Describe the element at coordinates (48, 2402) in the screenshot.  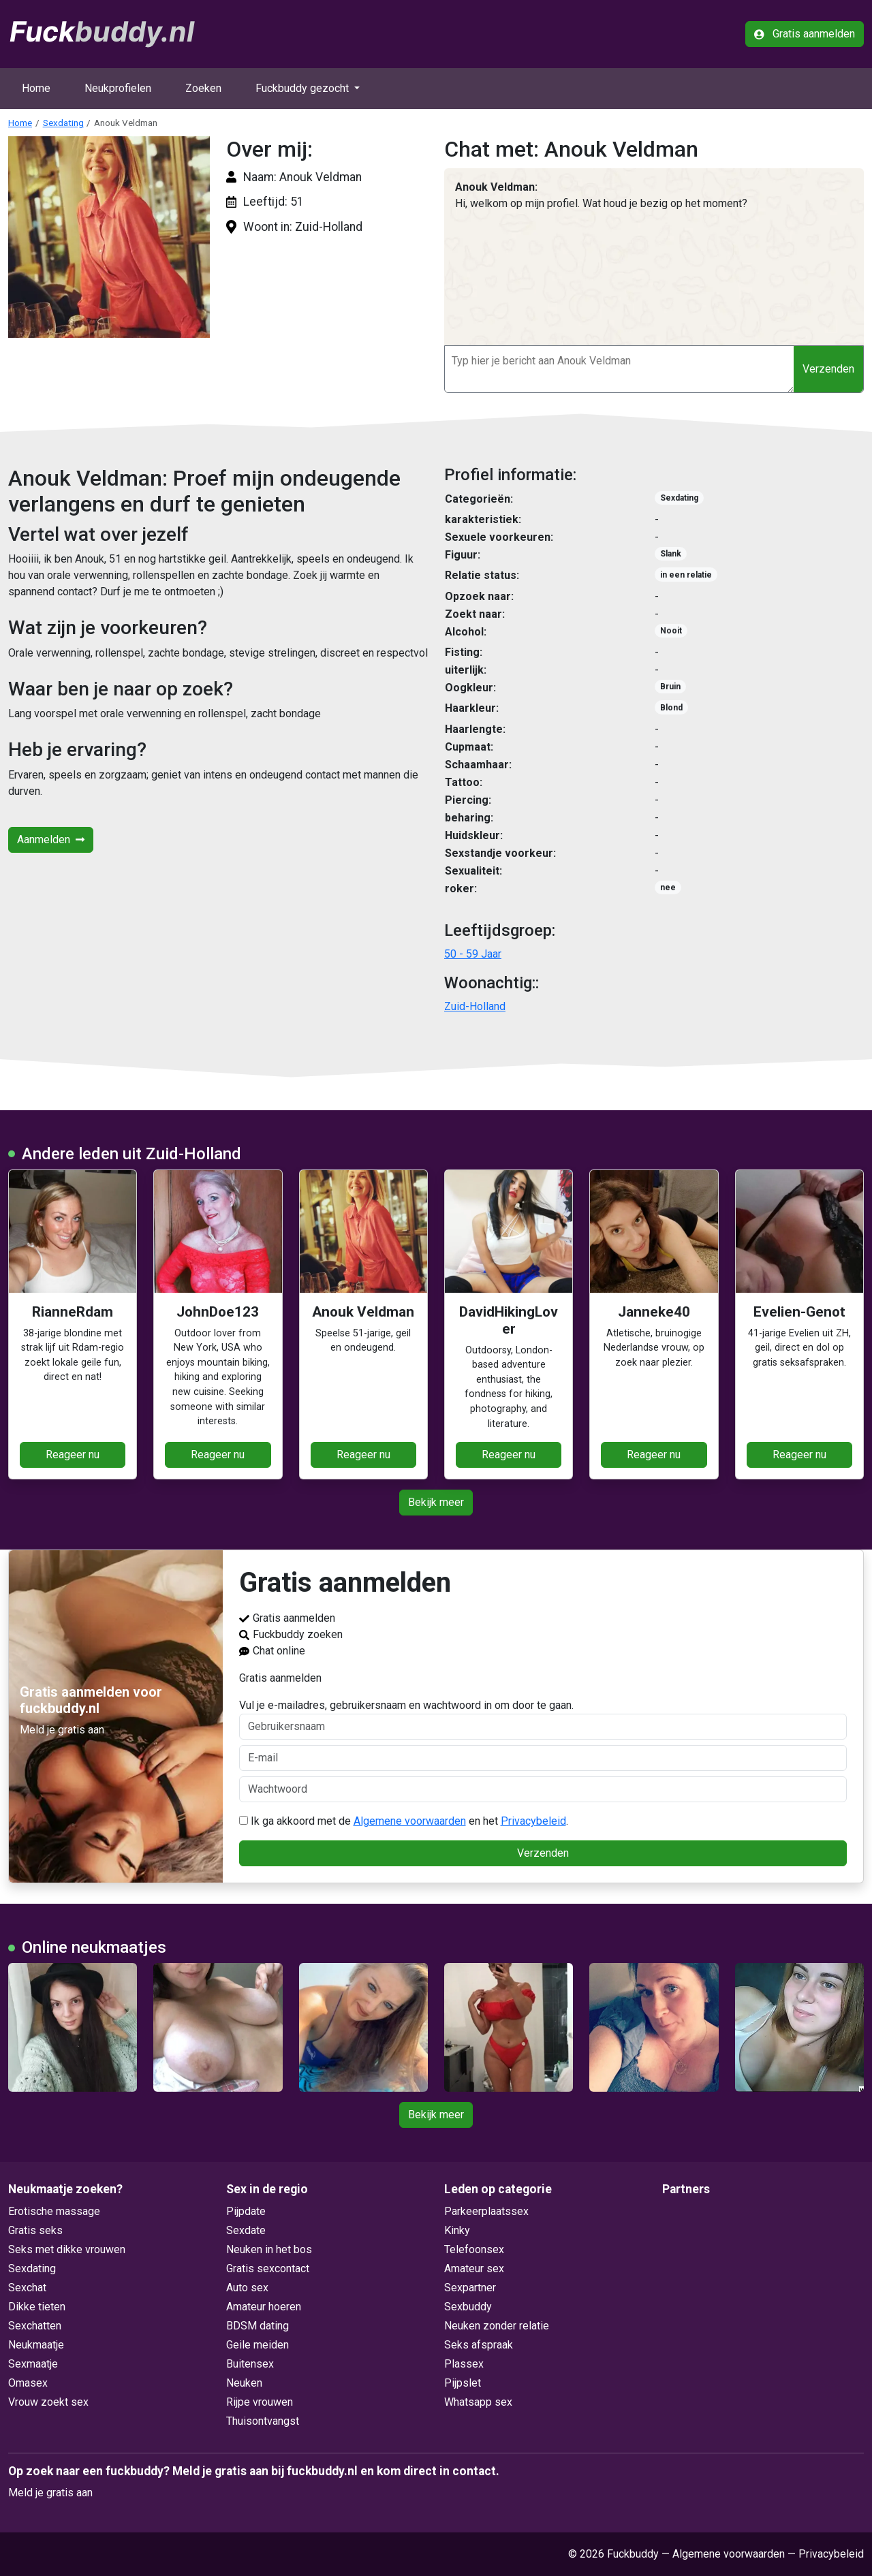
I see `Vrouw zoekt sex` at that location.